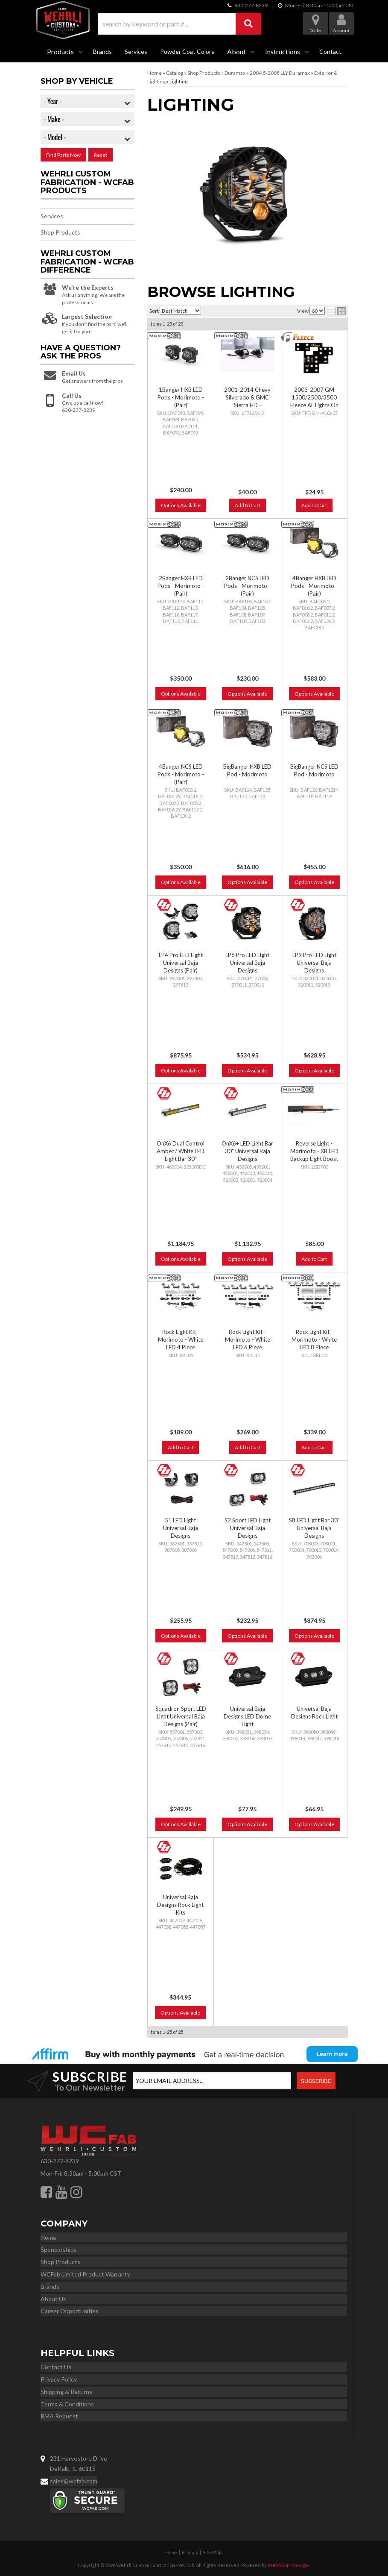  Describe the element at coordinates (289, 2565) in the screenshot. I see `Web Shop Manager` at that location.